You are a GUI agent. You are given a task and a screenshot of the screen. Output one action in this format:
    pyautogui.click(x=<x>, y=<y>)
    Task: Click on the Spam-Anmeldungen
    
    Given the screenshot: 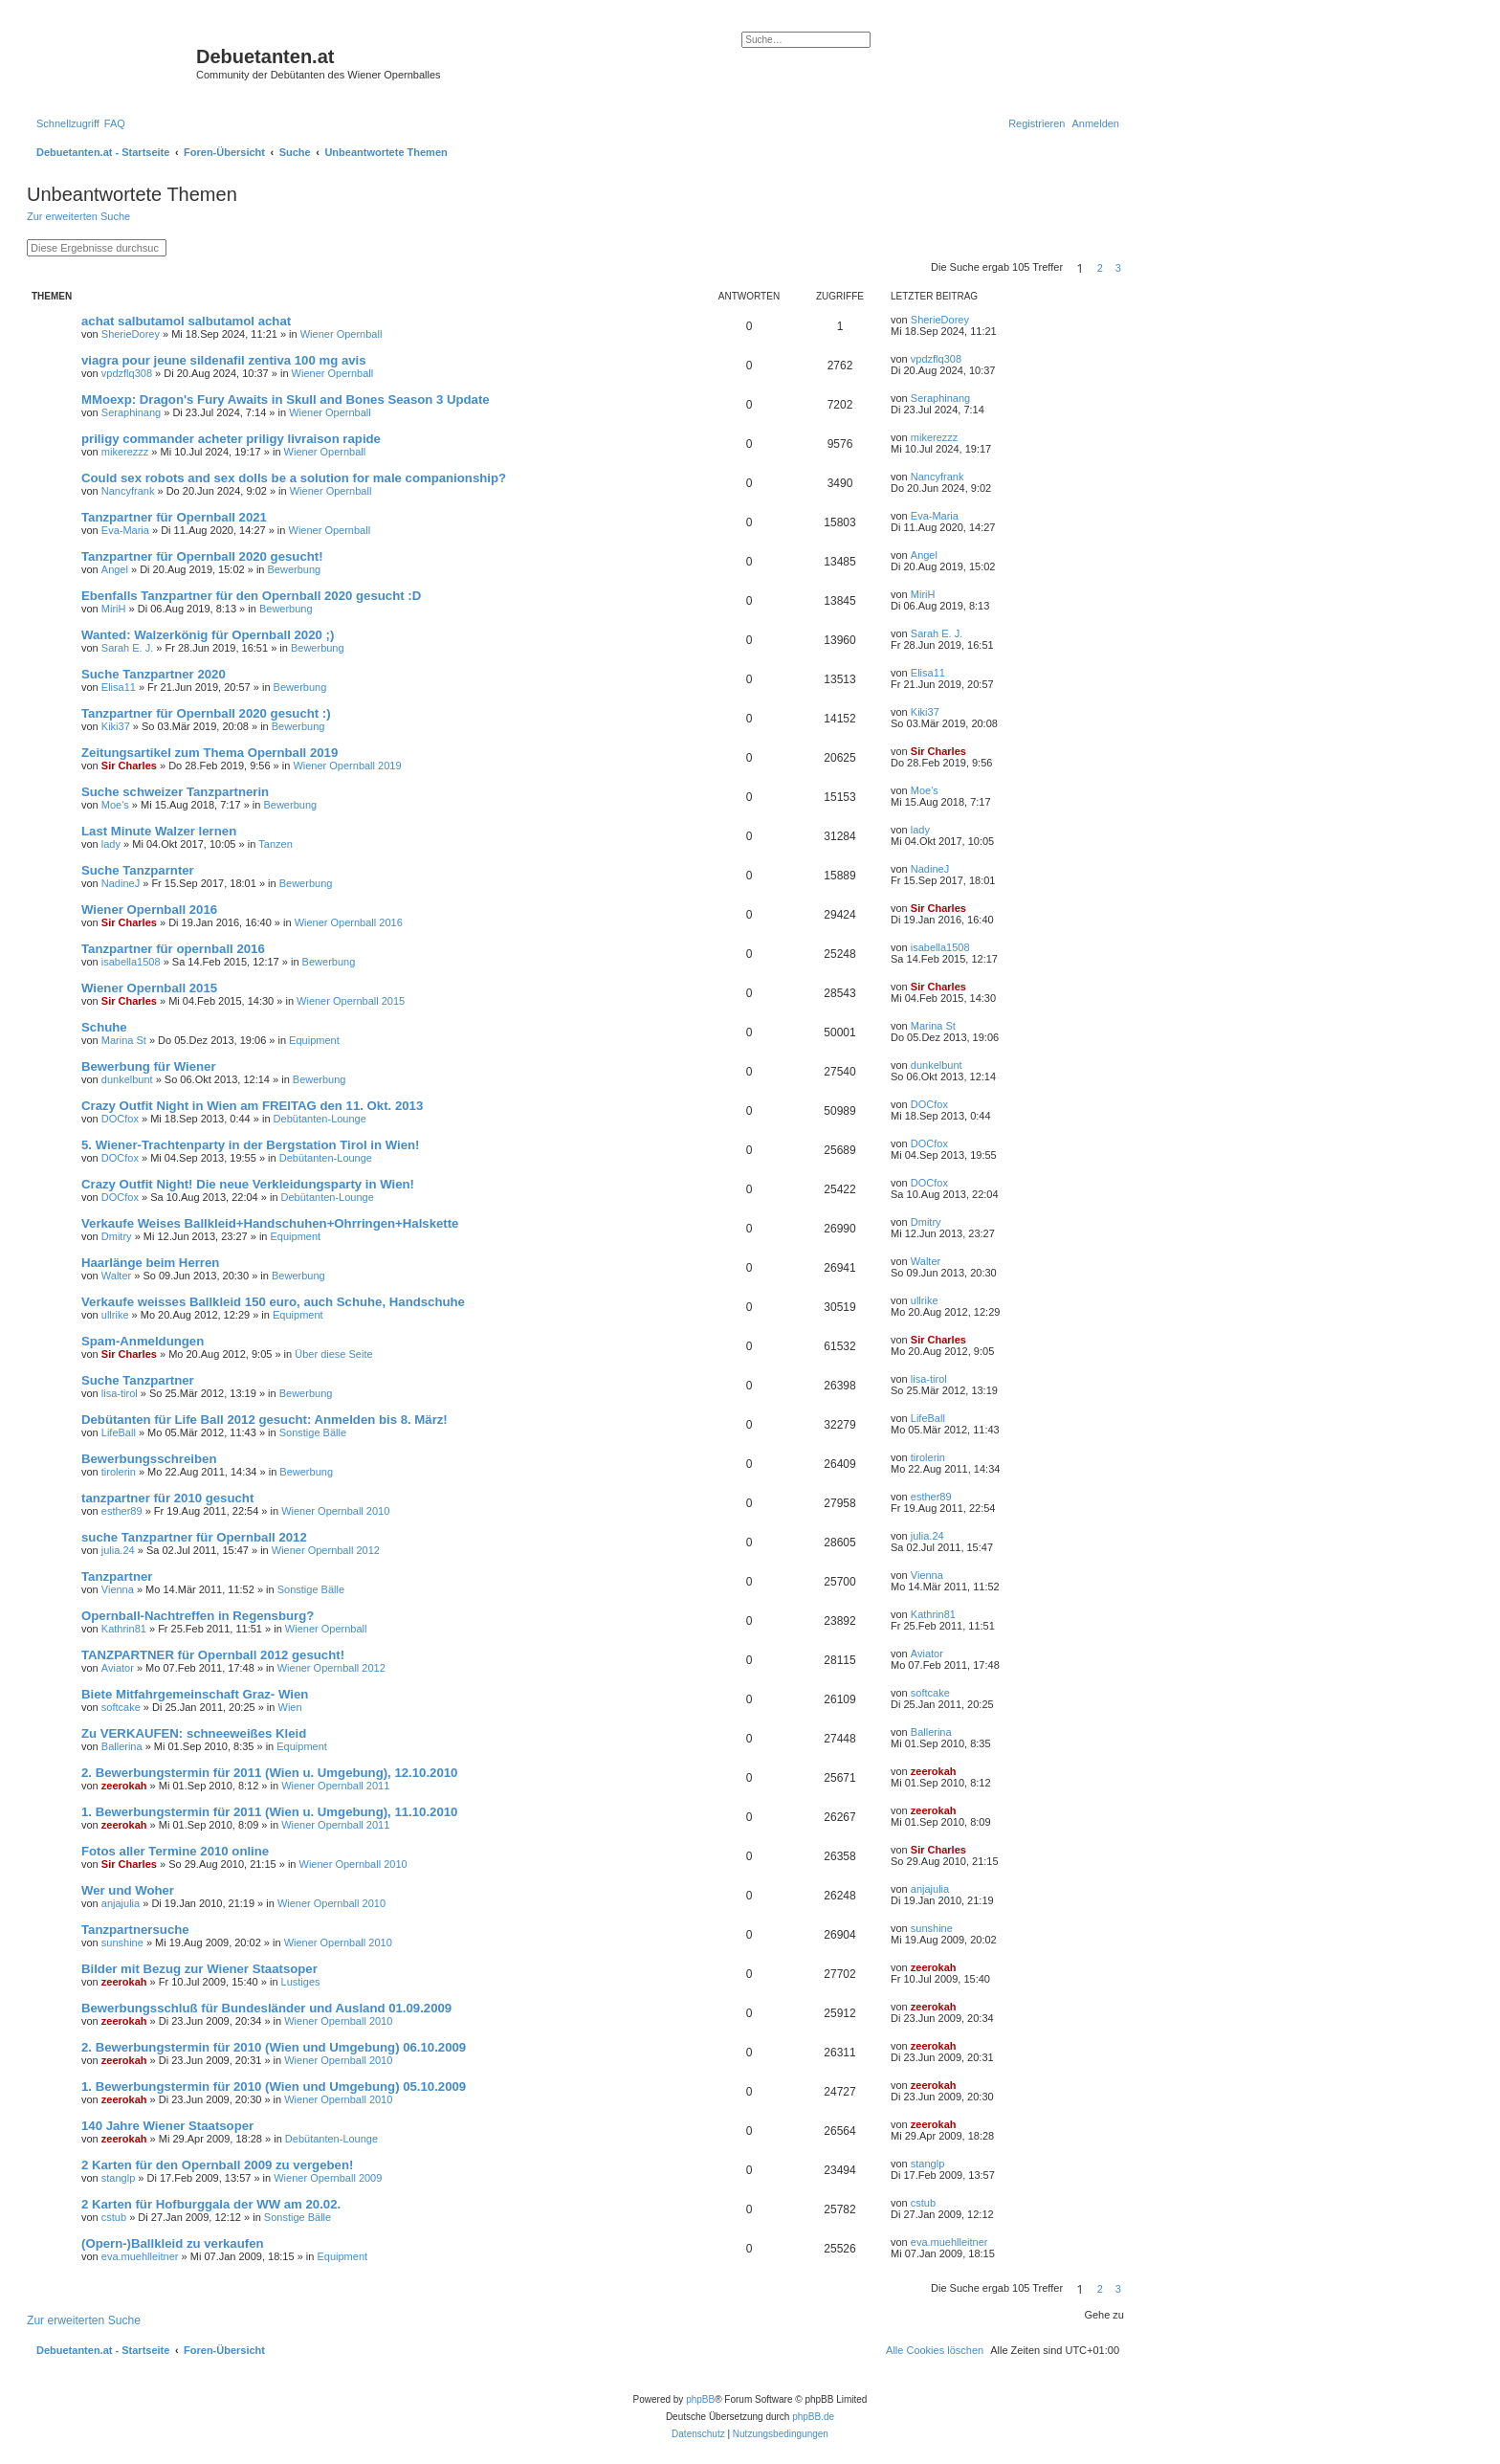 What is the action you would take?
    pyautogui.click(x=142, y=1341)
    